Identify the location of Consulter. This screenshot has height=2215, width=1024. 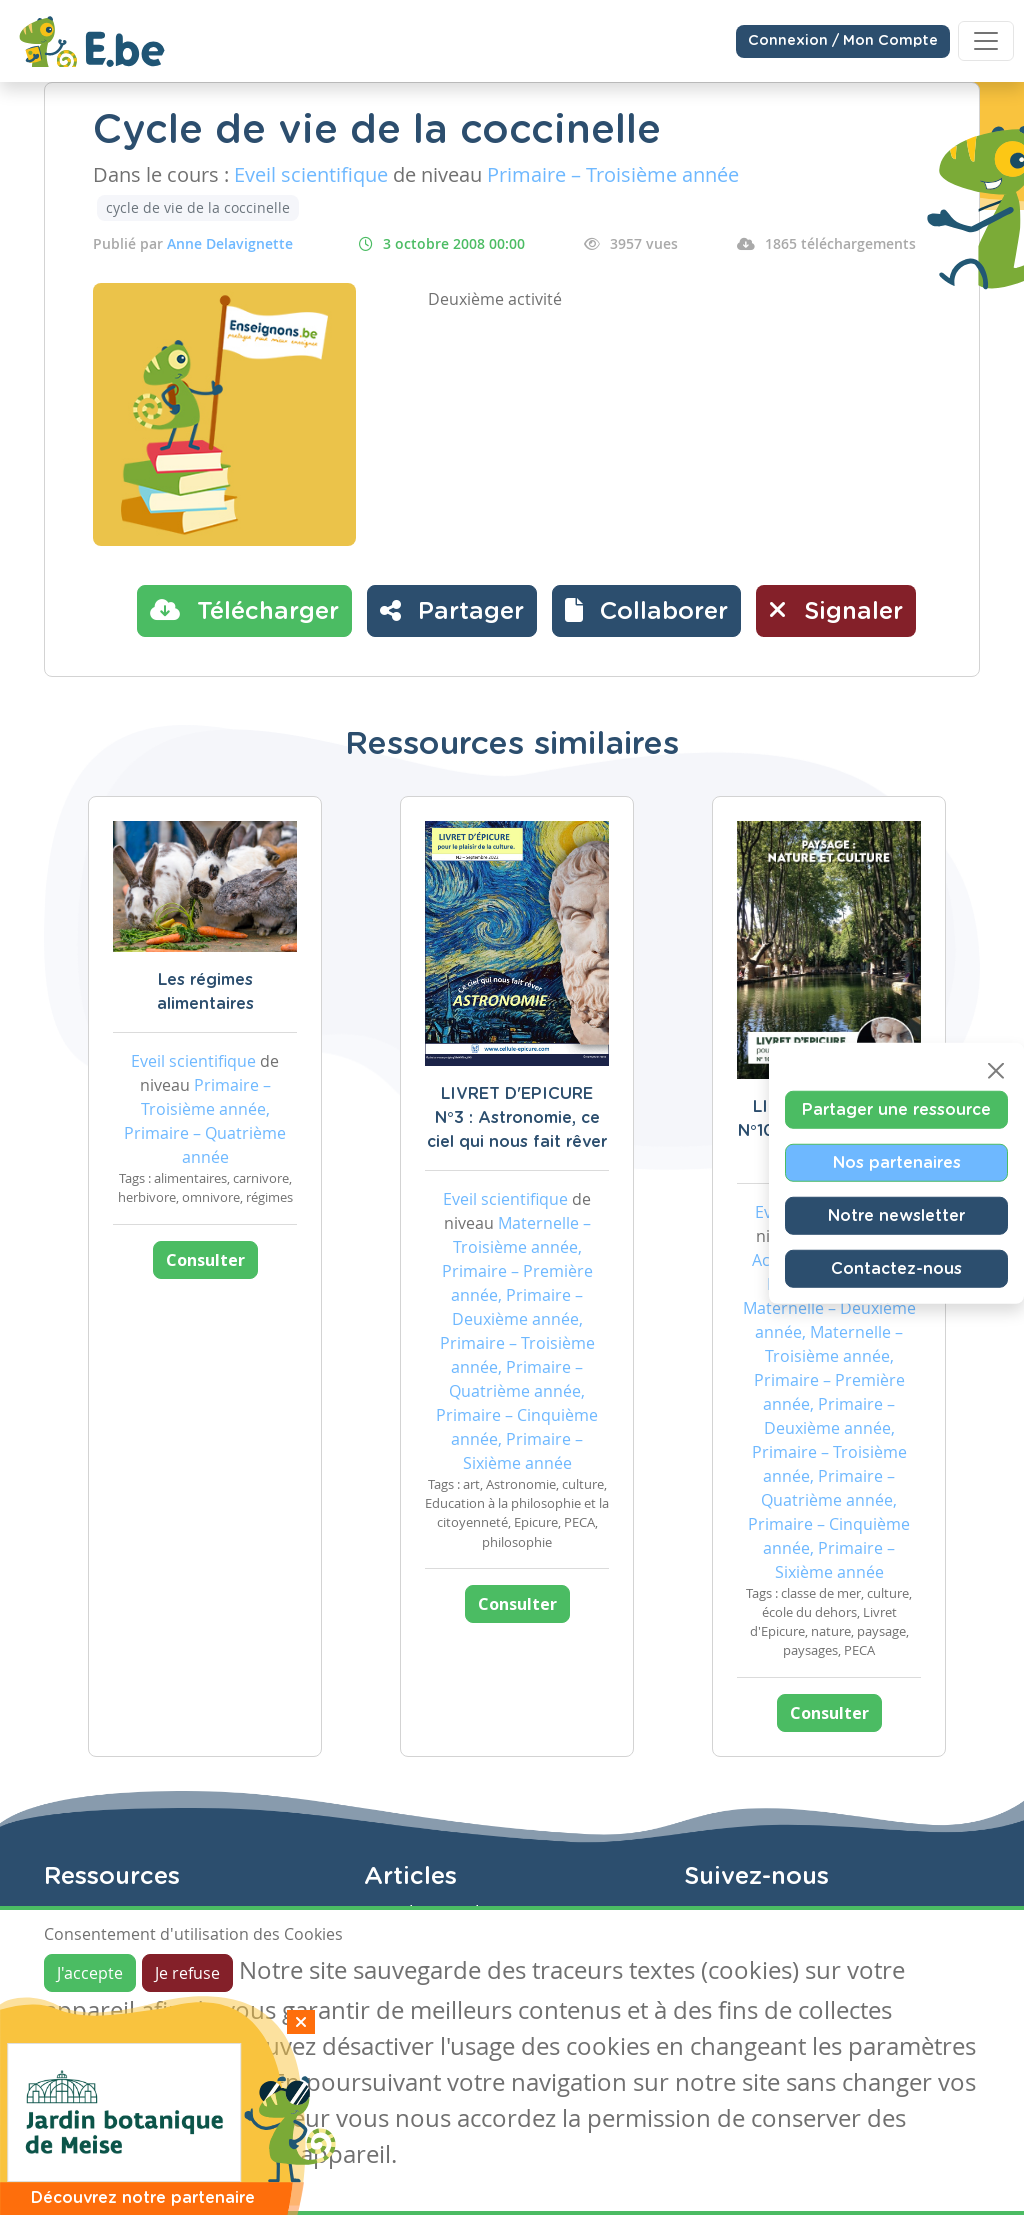
(205, 1260).